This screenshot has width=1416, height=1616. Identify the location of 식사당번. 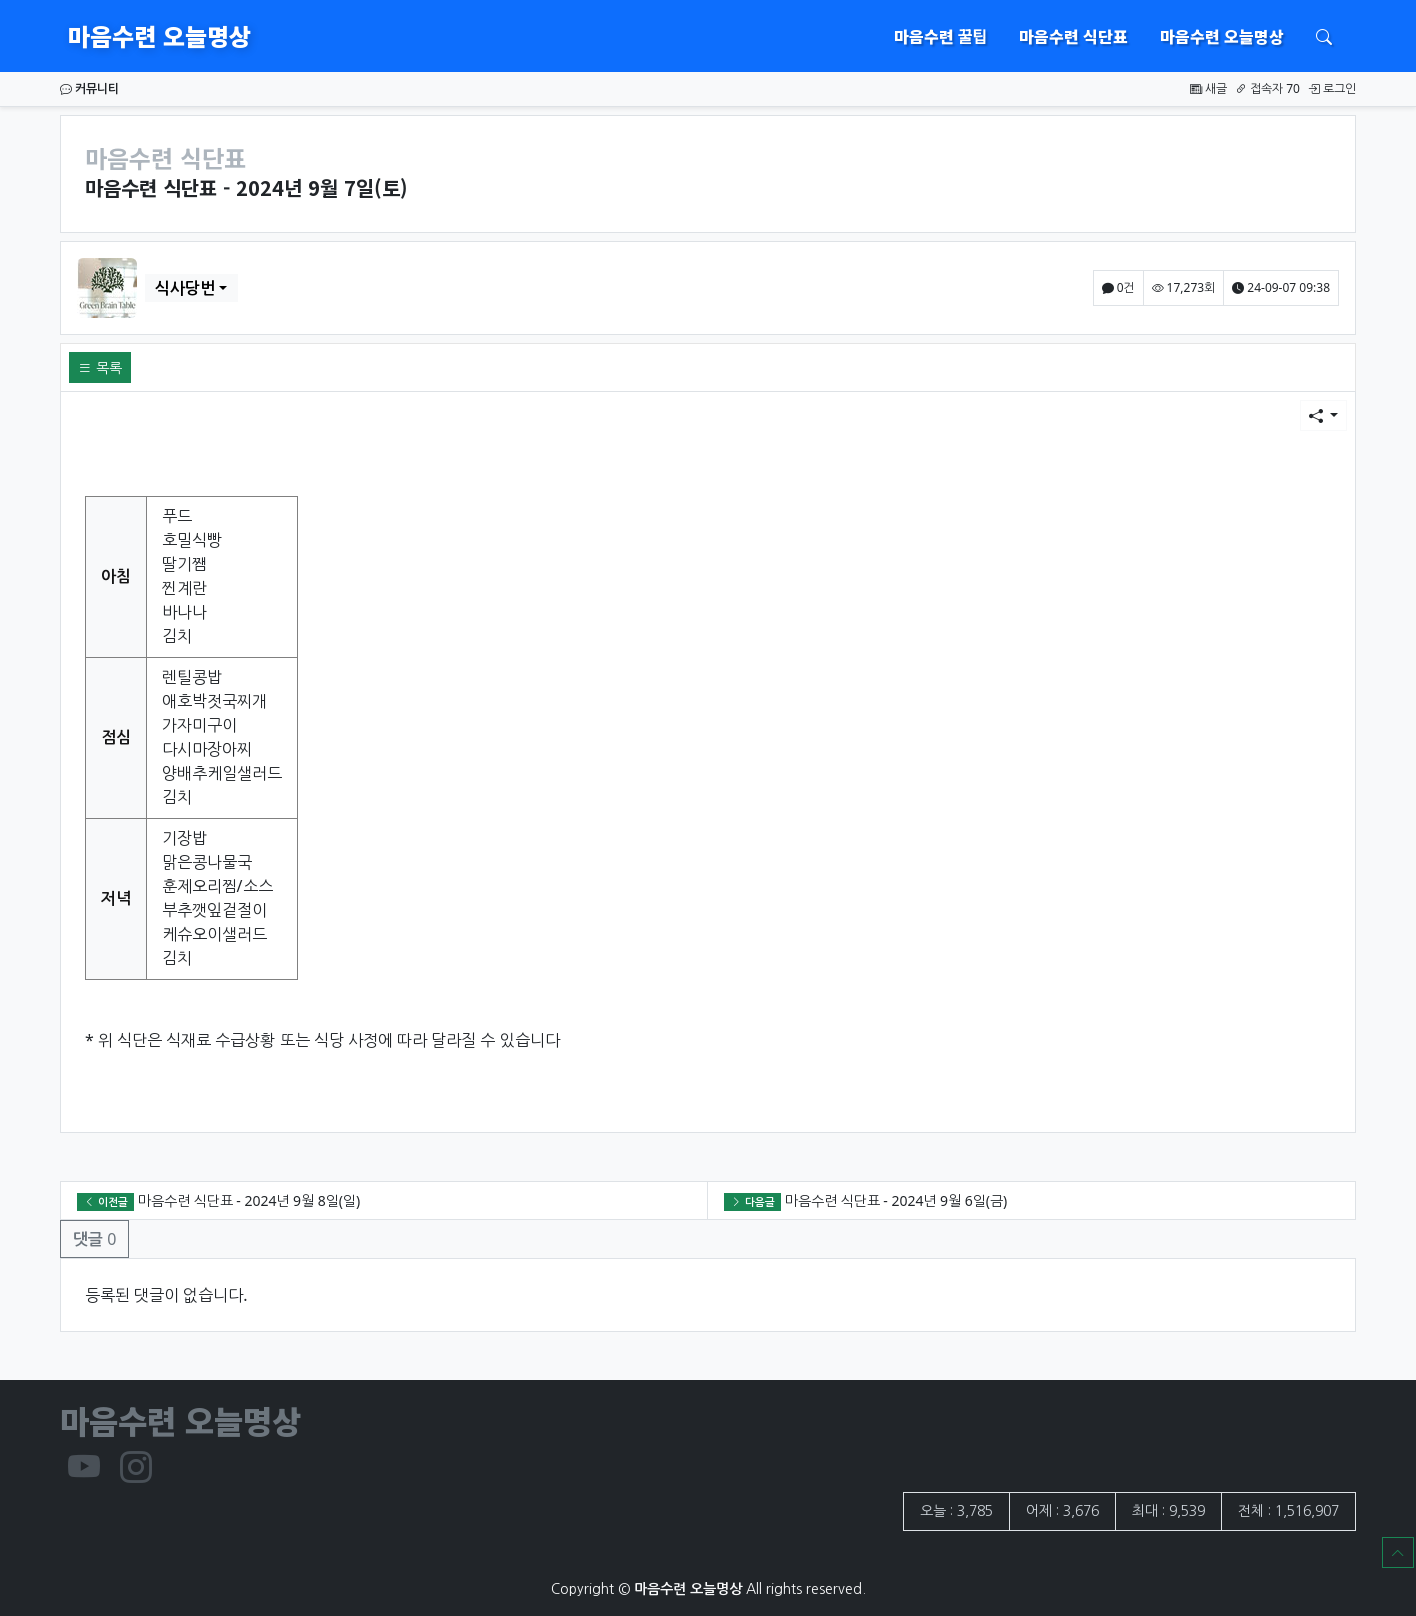
(185, 288).